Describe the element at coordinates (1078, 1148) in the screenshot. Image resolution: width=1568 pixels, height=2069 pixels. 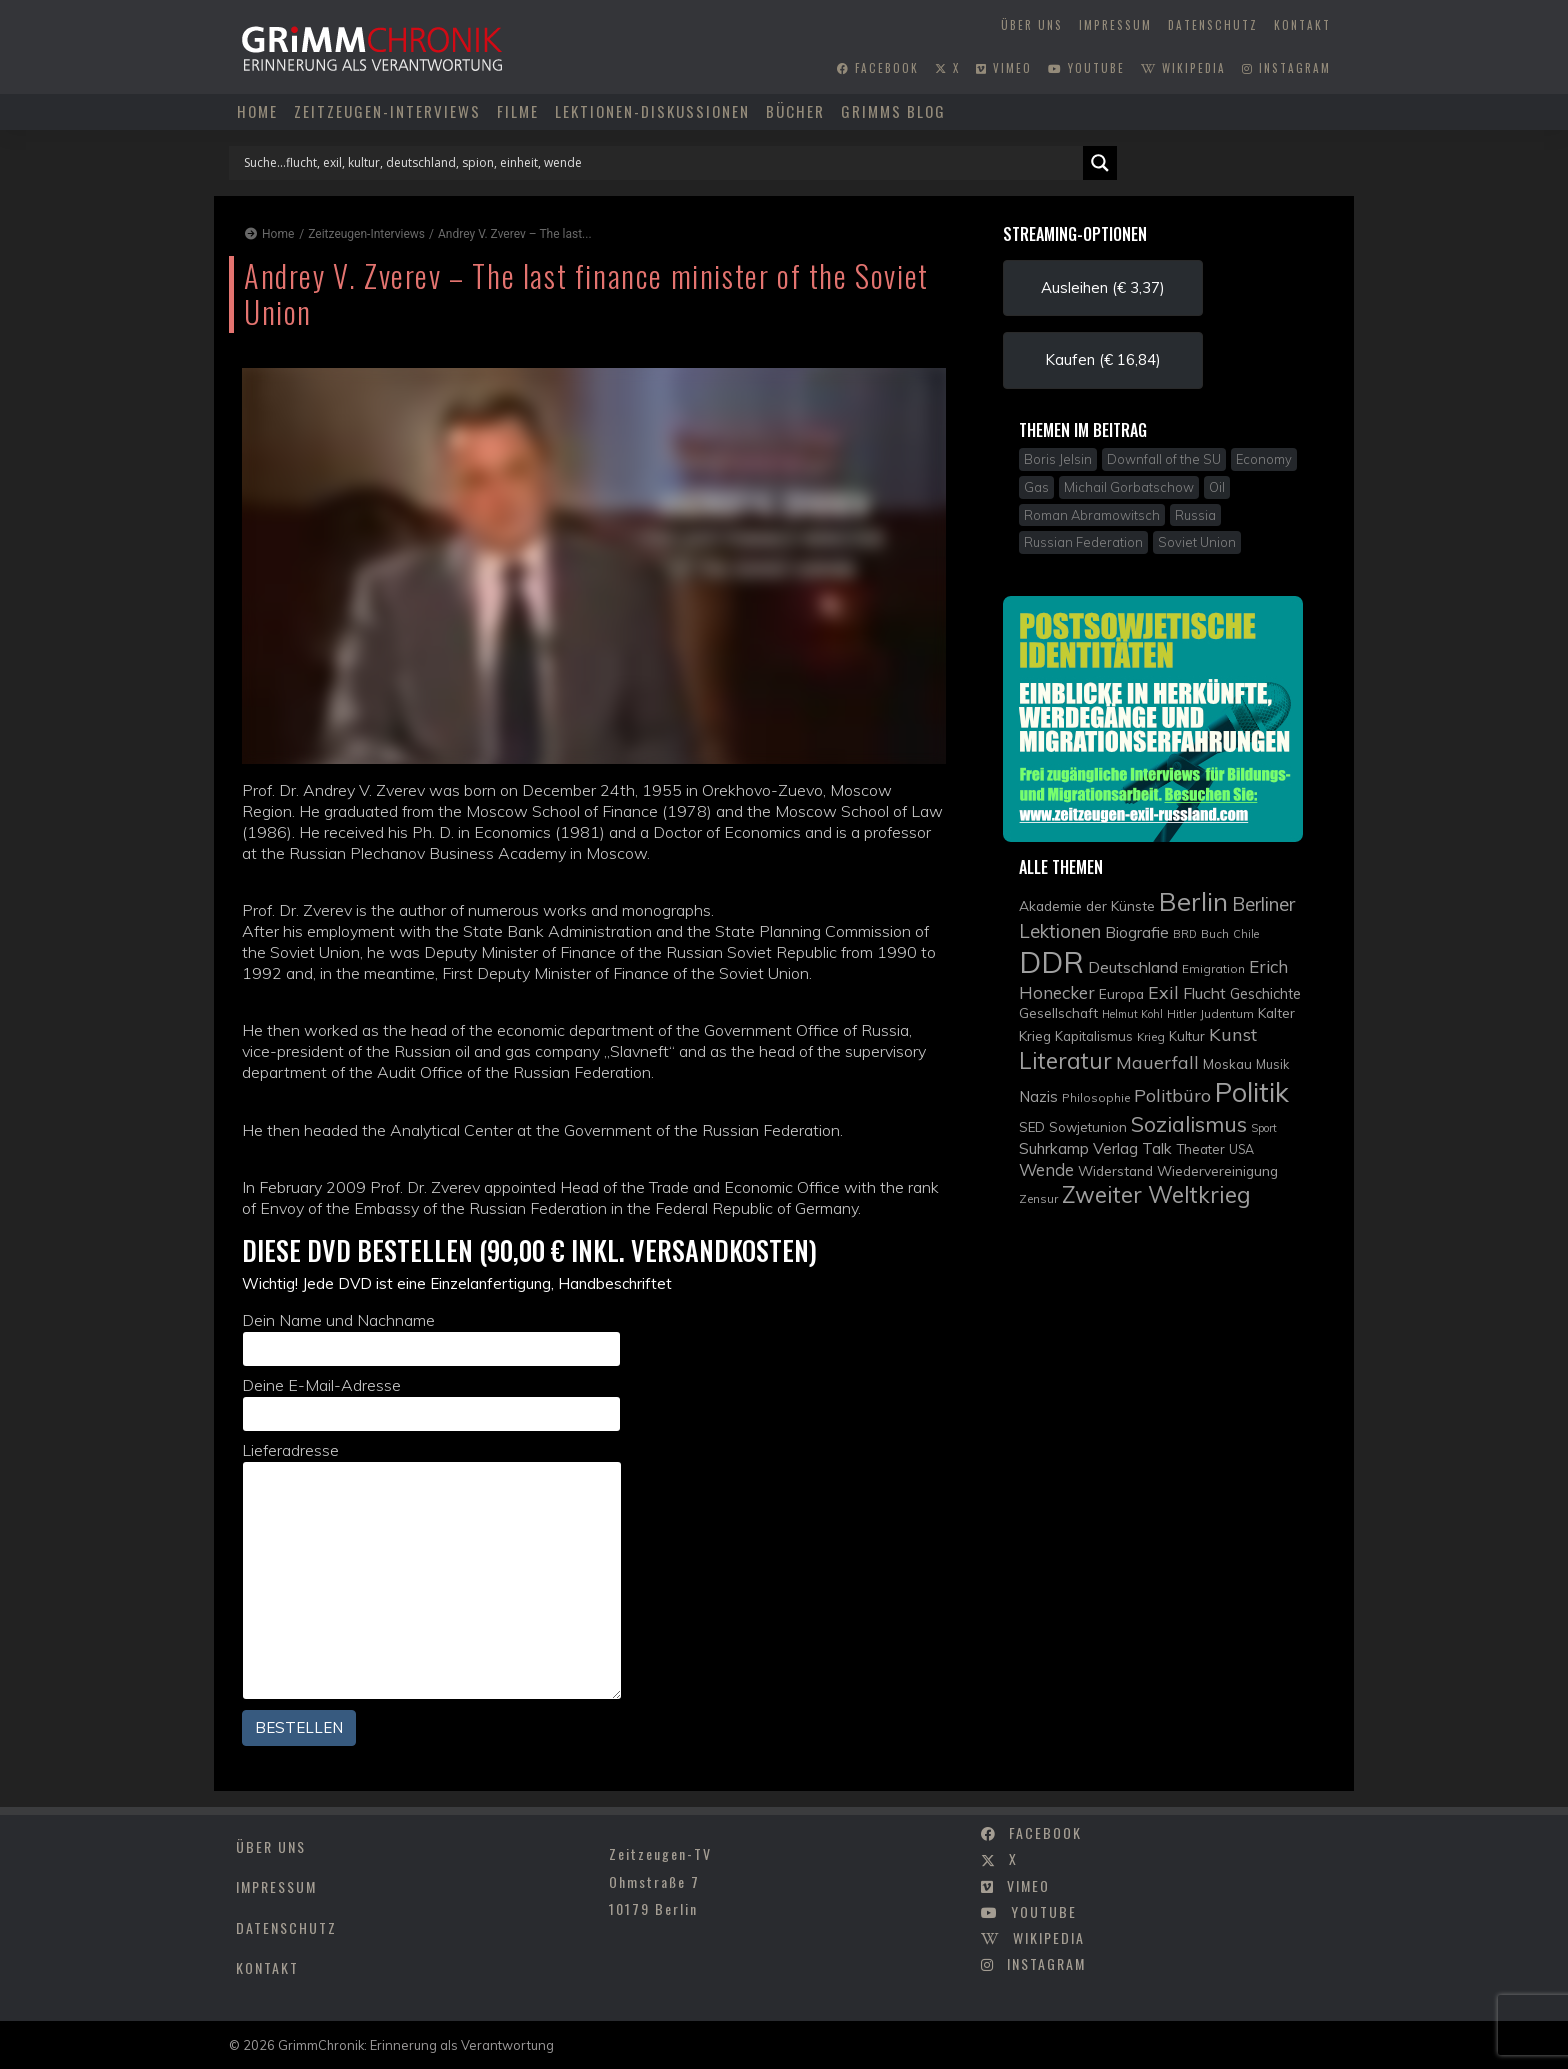
I see `Suhrkamp Verlag [Suhrkamp Verlag (15 Einträge)]` at that location.